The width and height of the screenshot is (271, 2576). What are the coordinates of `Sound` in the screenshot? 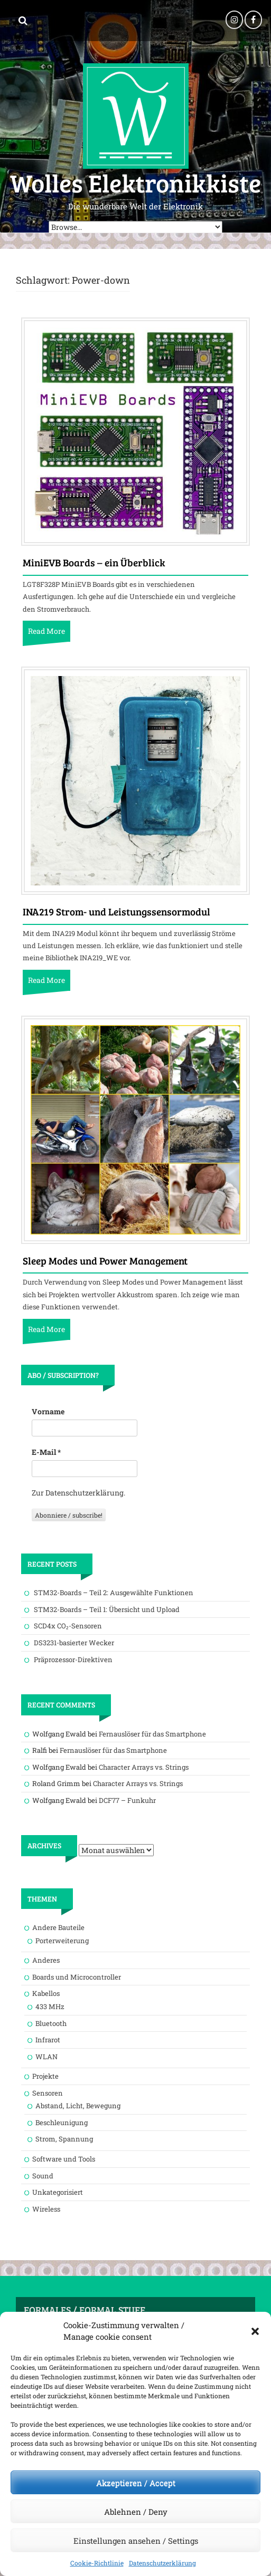 It's located at (42, 2176).